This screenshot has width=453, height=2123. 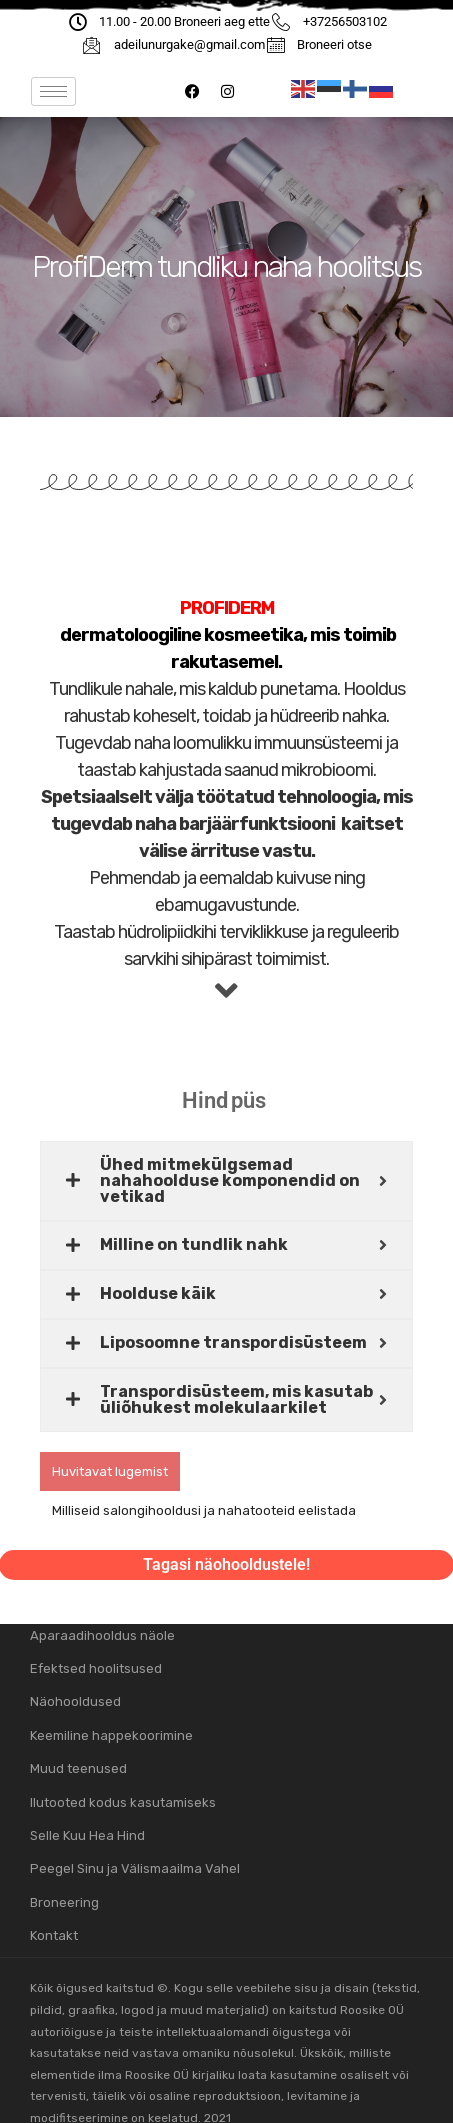 I want to click on Kontakt, so click(x=54, y=1935).